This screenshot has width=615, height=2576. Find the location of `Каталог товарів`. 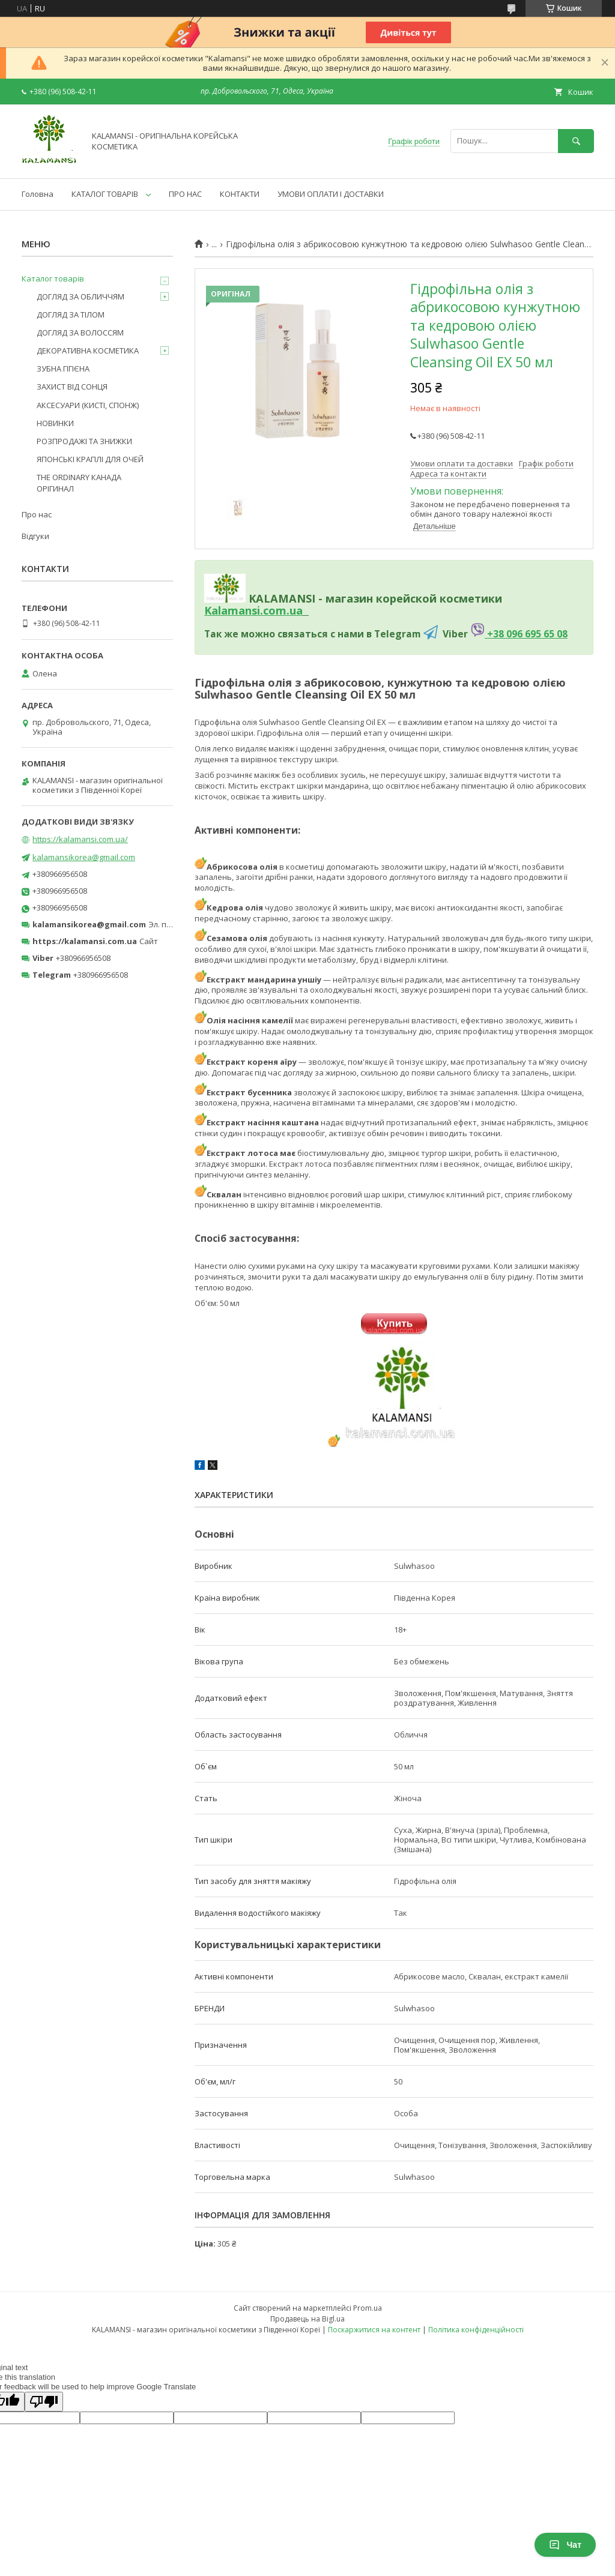

Каталог товарів is located at coordinates (53, 278).